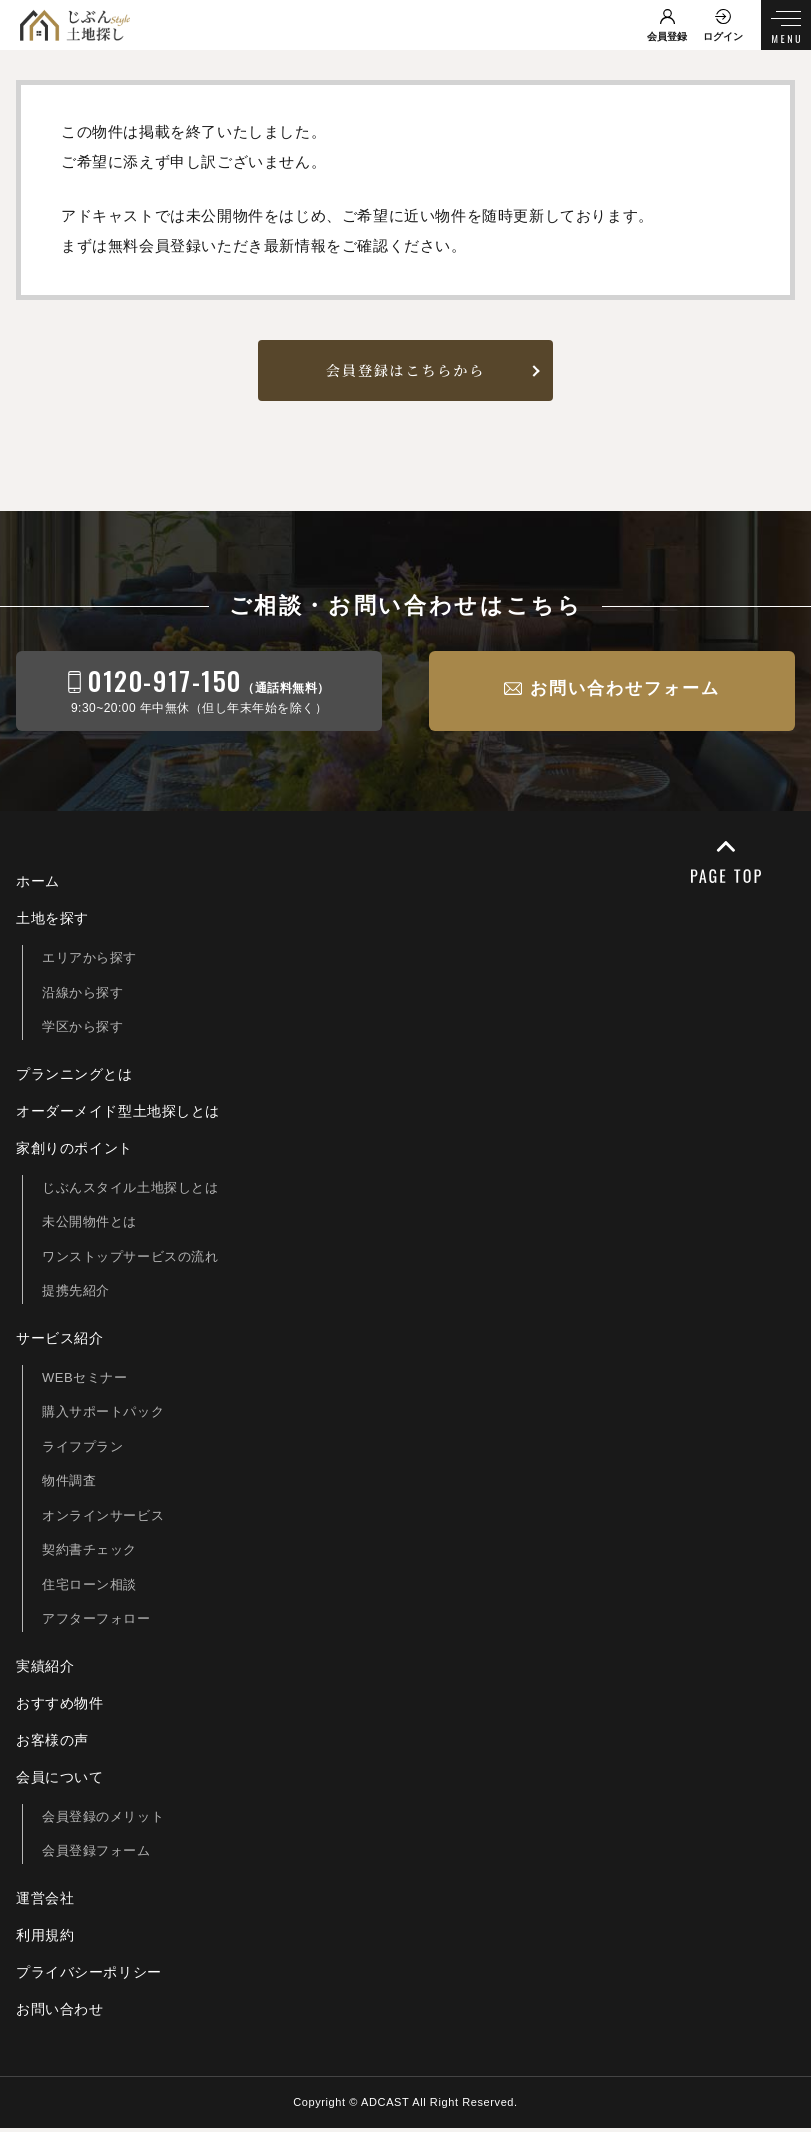 The image size is (811, 2132). What do you see at coordinates (69, 1484) in the screenshot?
I see `物件調査` at bounding box center [69, 1484].